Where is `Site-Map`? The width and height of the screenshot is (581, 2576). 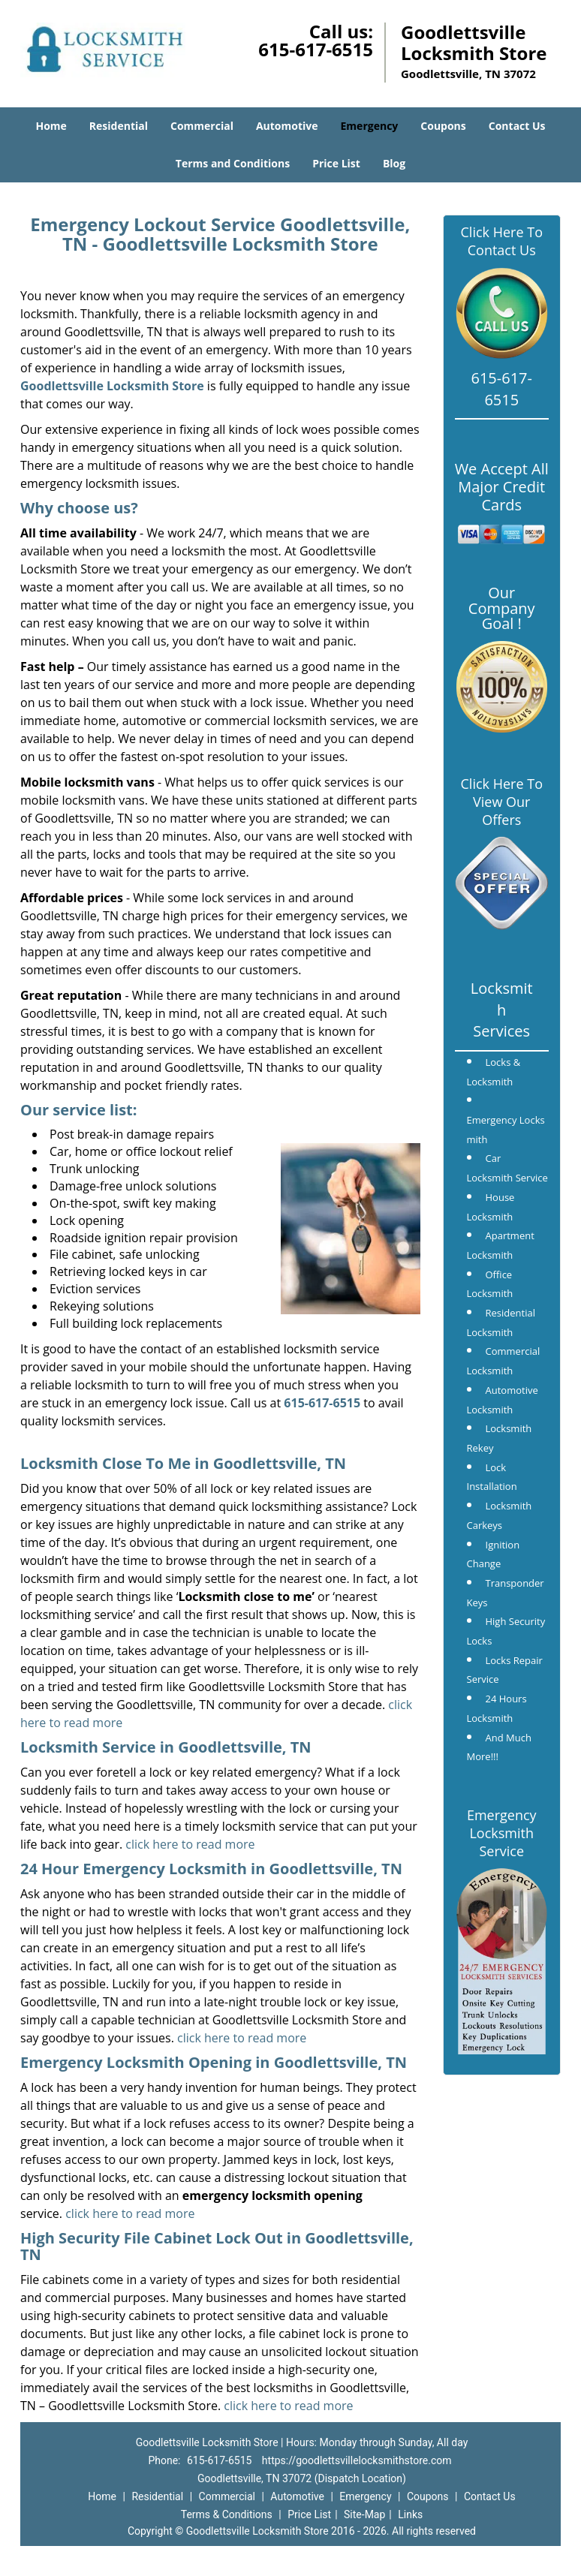 Site-Map is located at coordinates (364, 2514).